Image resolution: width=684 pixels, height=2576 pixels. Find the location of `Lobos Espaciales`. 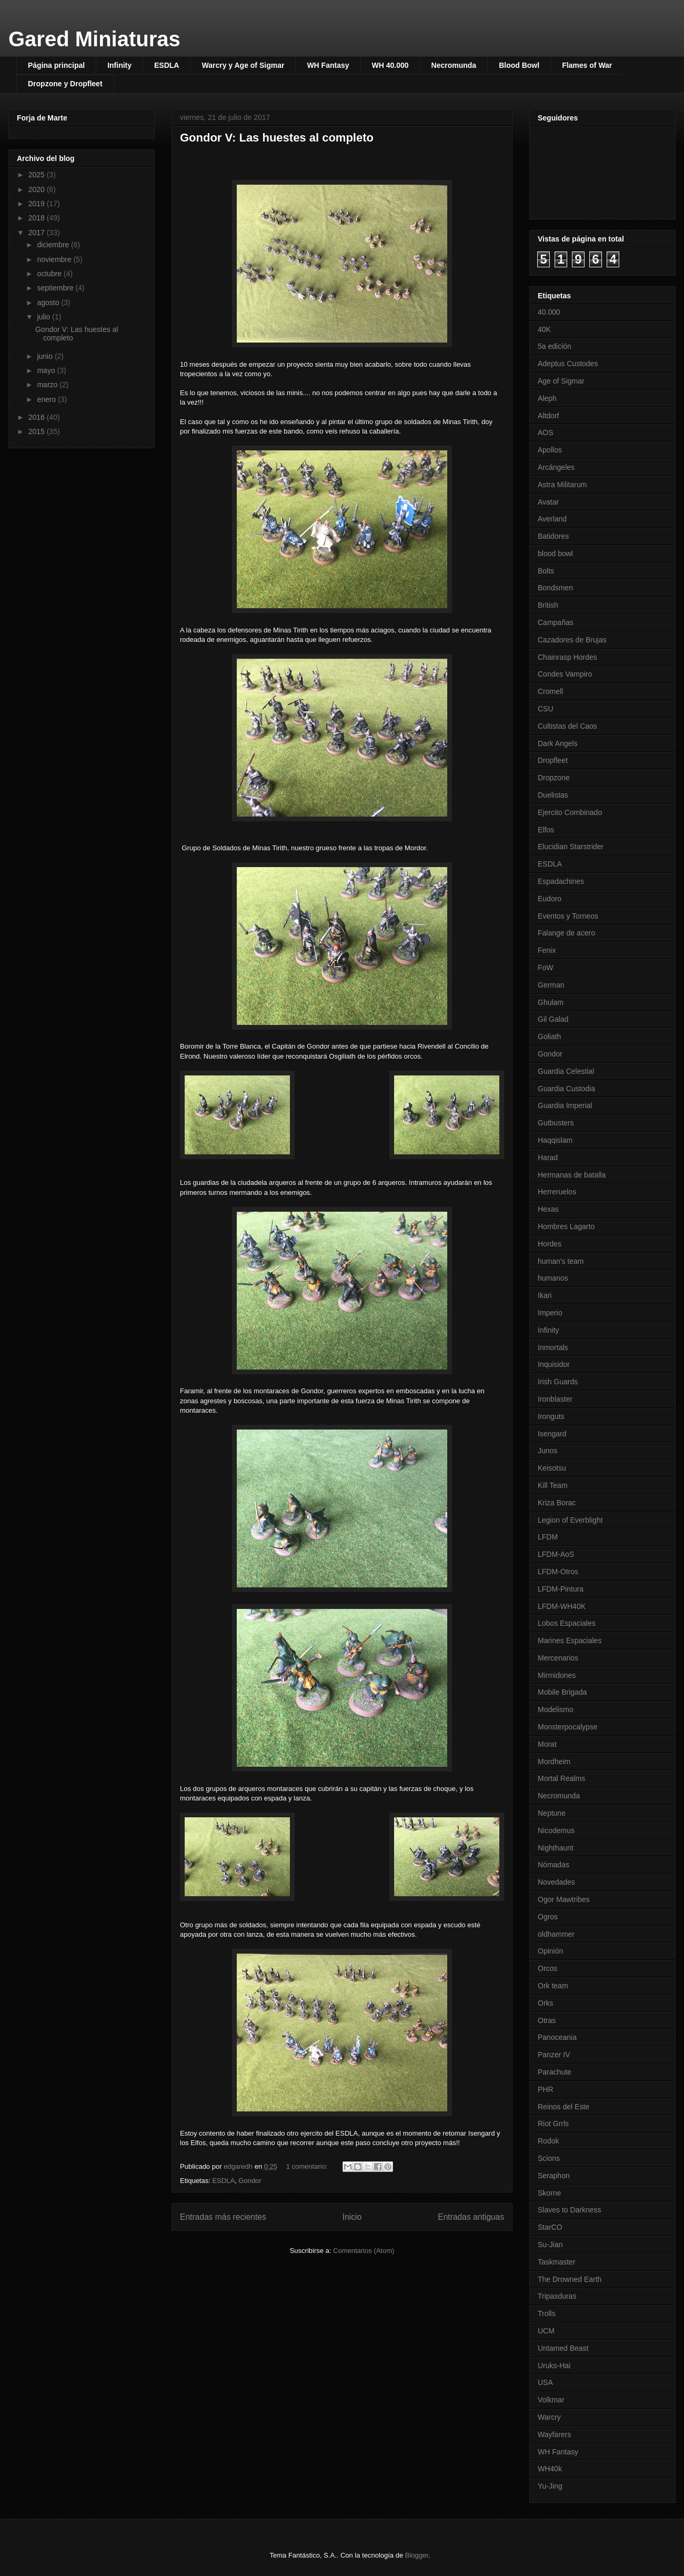

Lobos Espaciales is located at coordinates (567, 1623).